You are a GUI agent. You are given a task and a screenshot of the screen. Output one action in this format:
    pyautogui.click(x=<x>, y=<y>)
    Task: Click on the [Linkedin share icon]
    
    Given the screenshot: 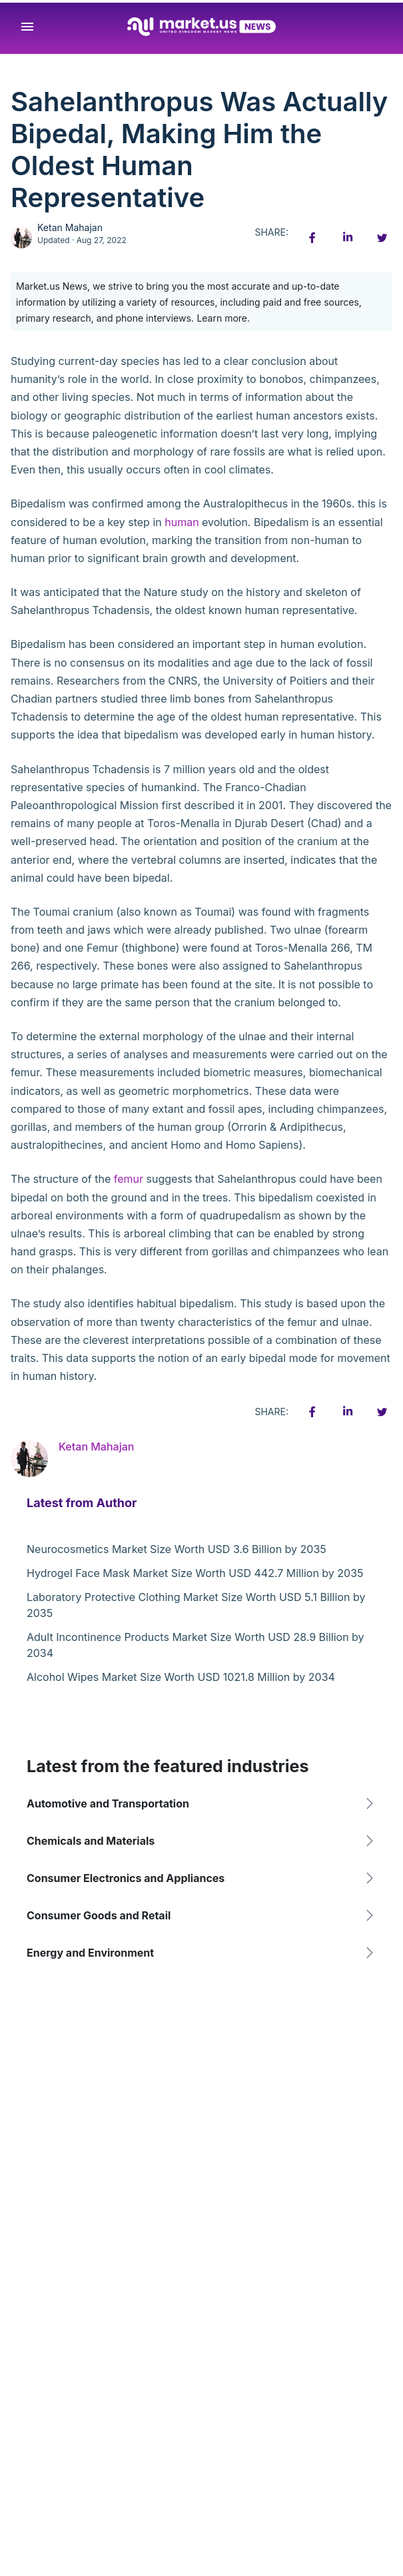 What is the action you would take?
    pyautogui.click(x=347, y=237)
    